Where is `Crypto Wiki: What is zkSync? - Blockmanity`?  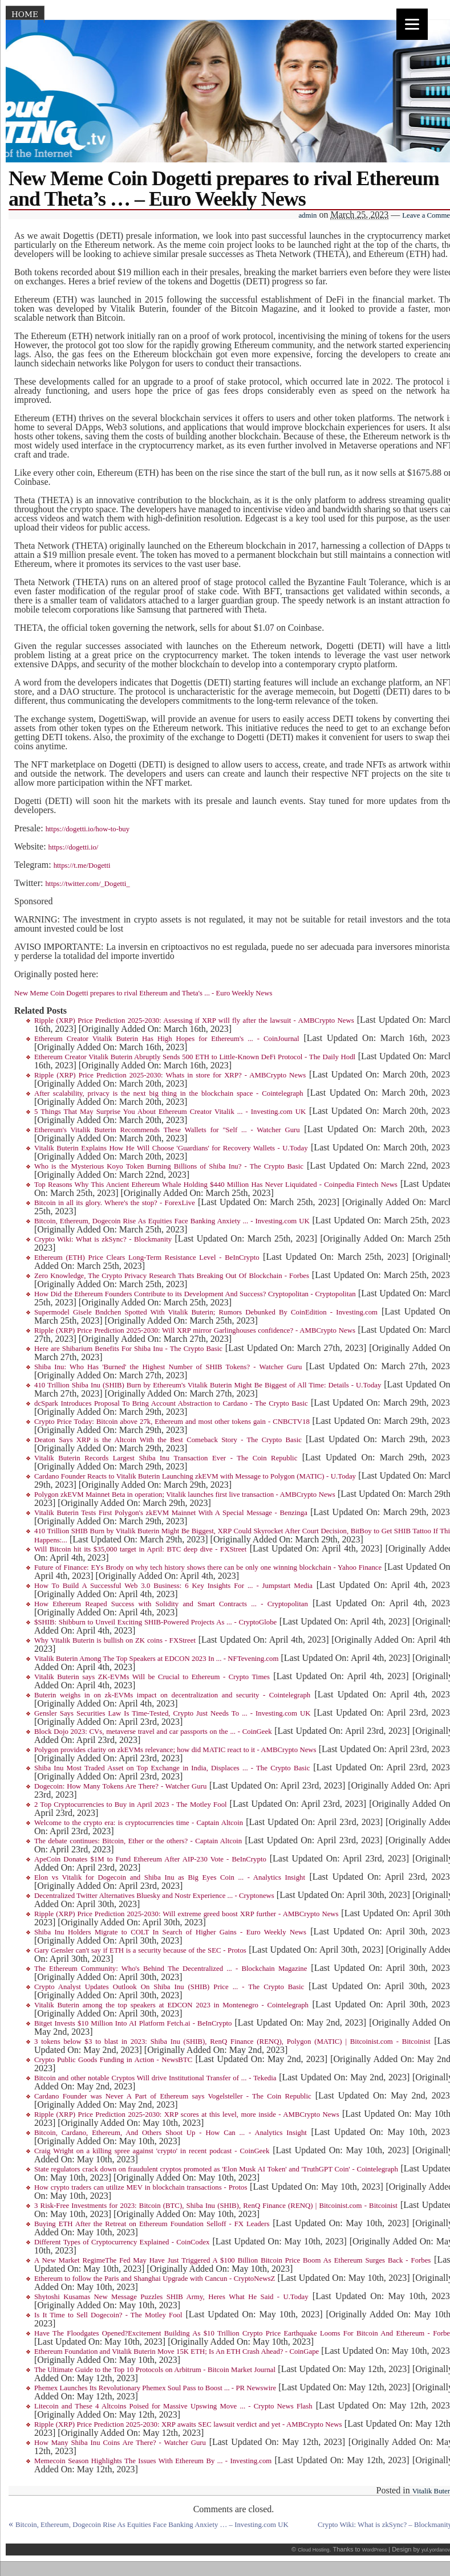 Crypto Wiki: What is zkSync? - Blockmanity is located at coordinates (103, 1239).